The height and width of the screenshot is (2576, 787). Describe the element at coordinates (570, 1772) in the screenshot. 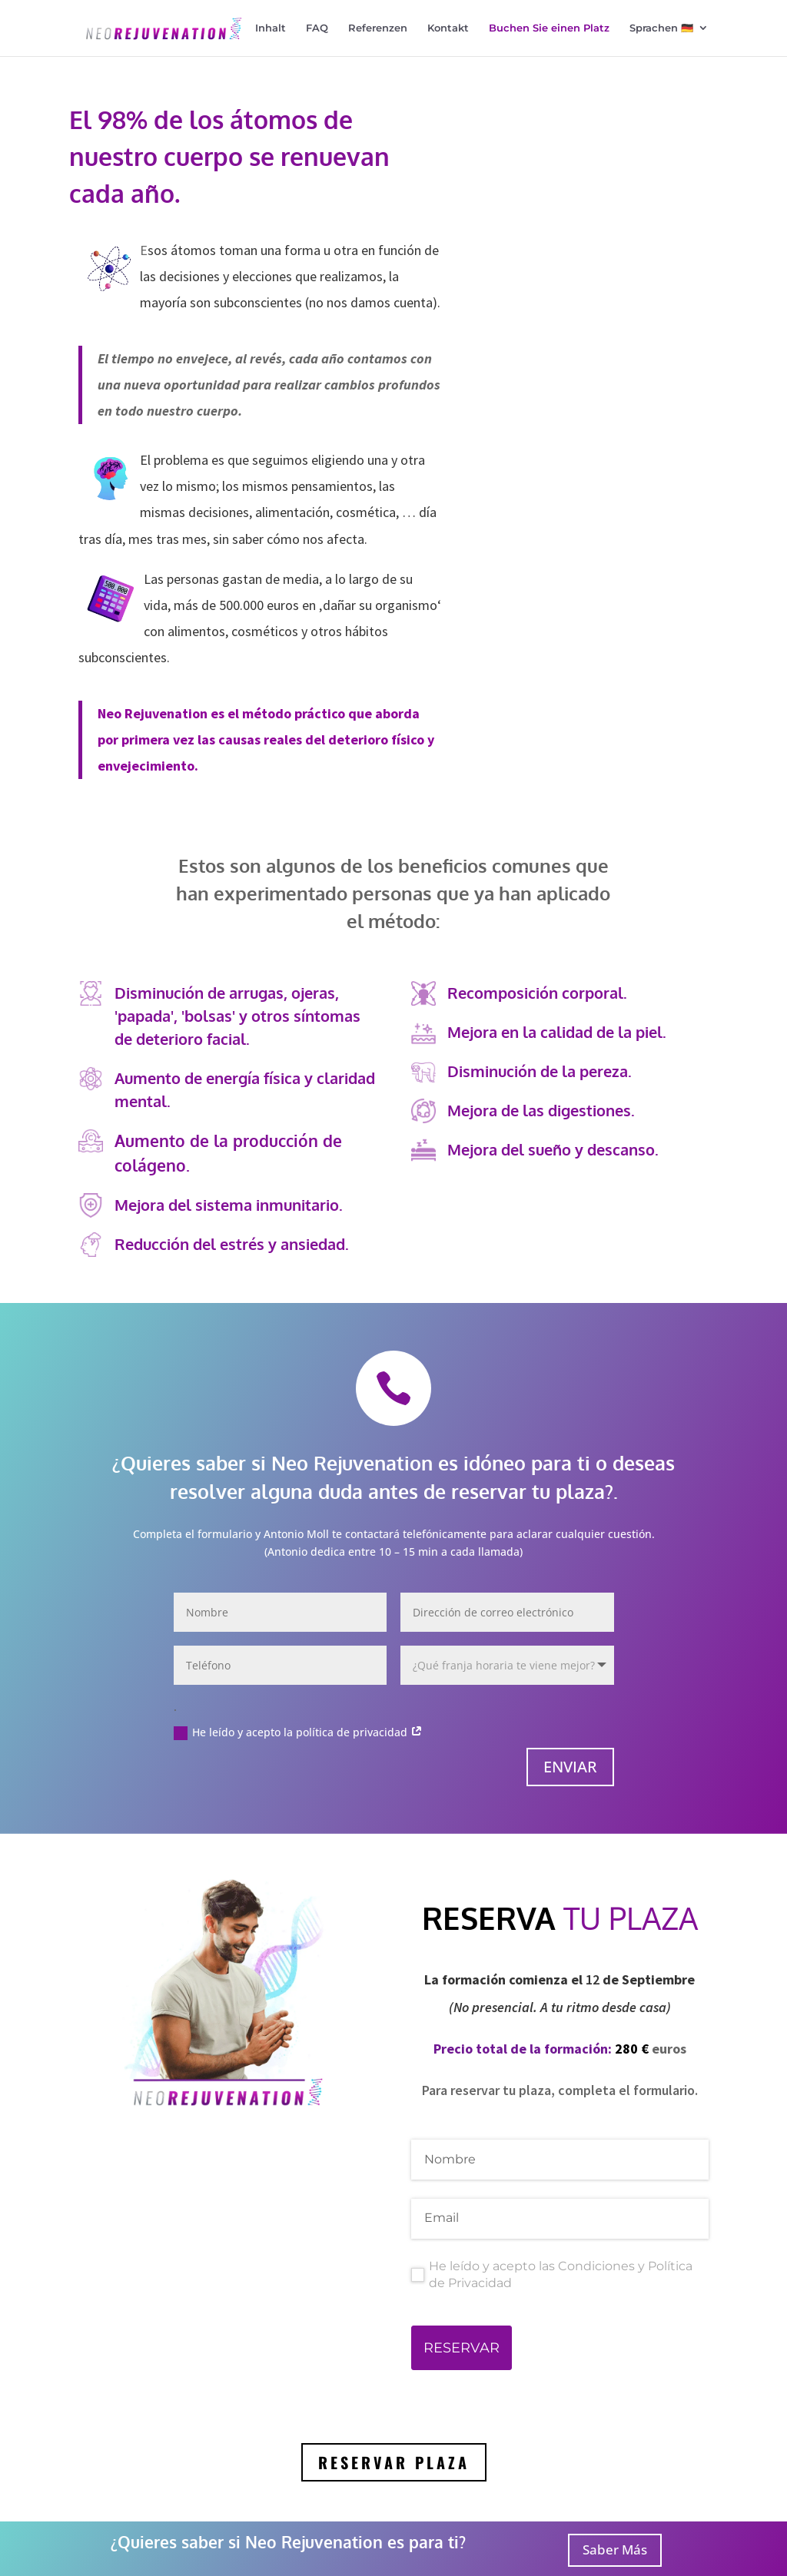

I see `Enviar` at that location.